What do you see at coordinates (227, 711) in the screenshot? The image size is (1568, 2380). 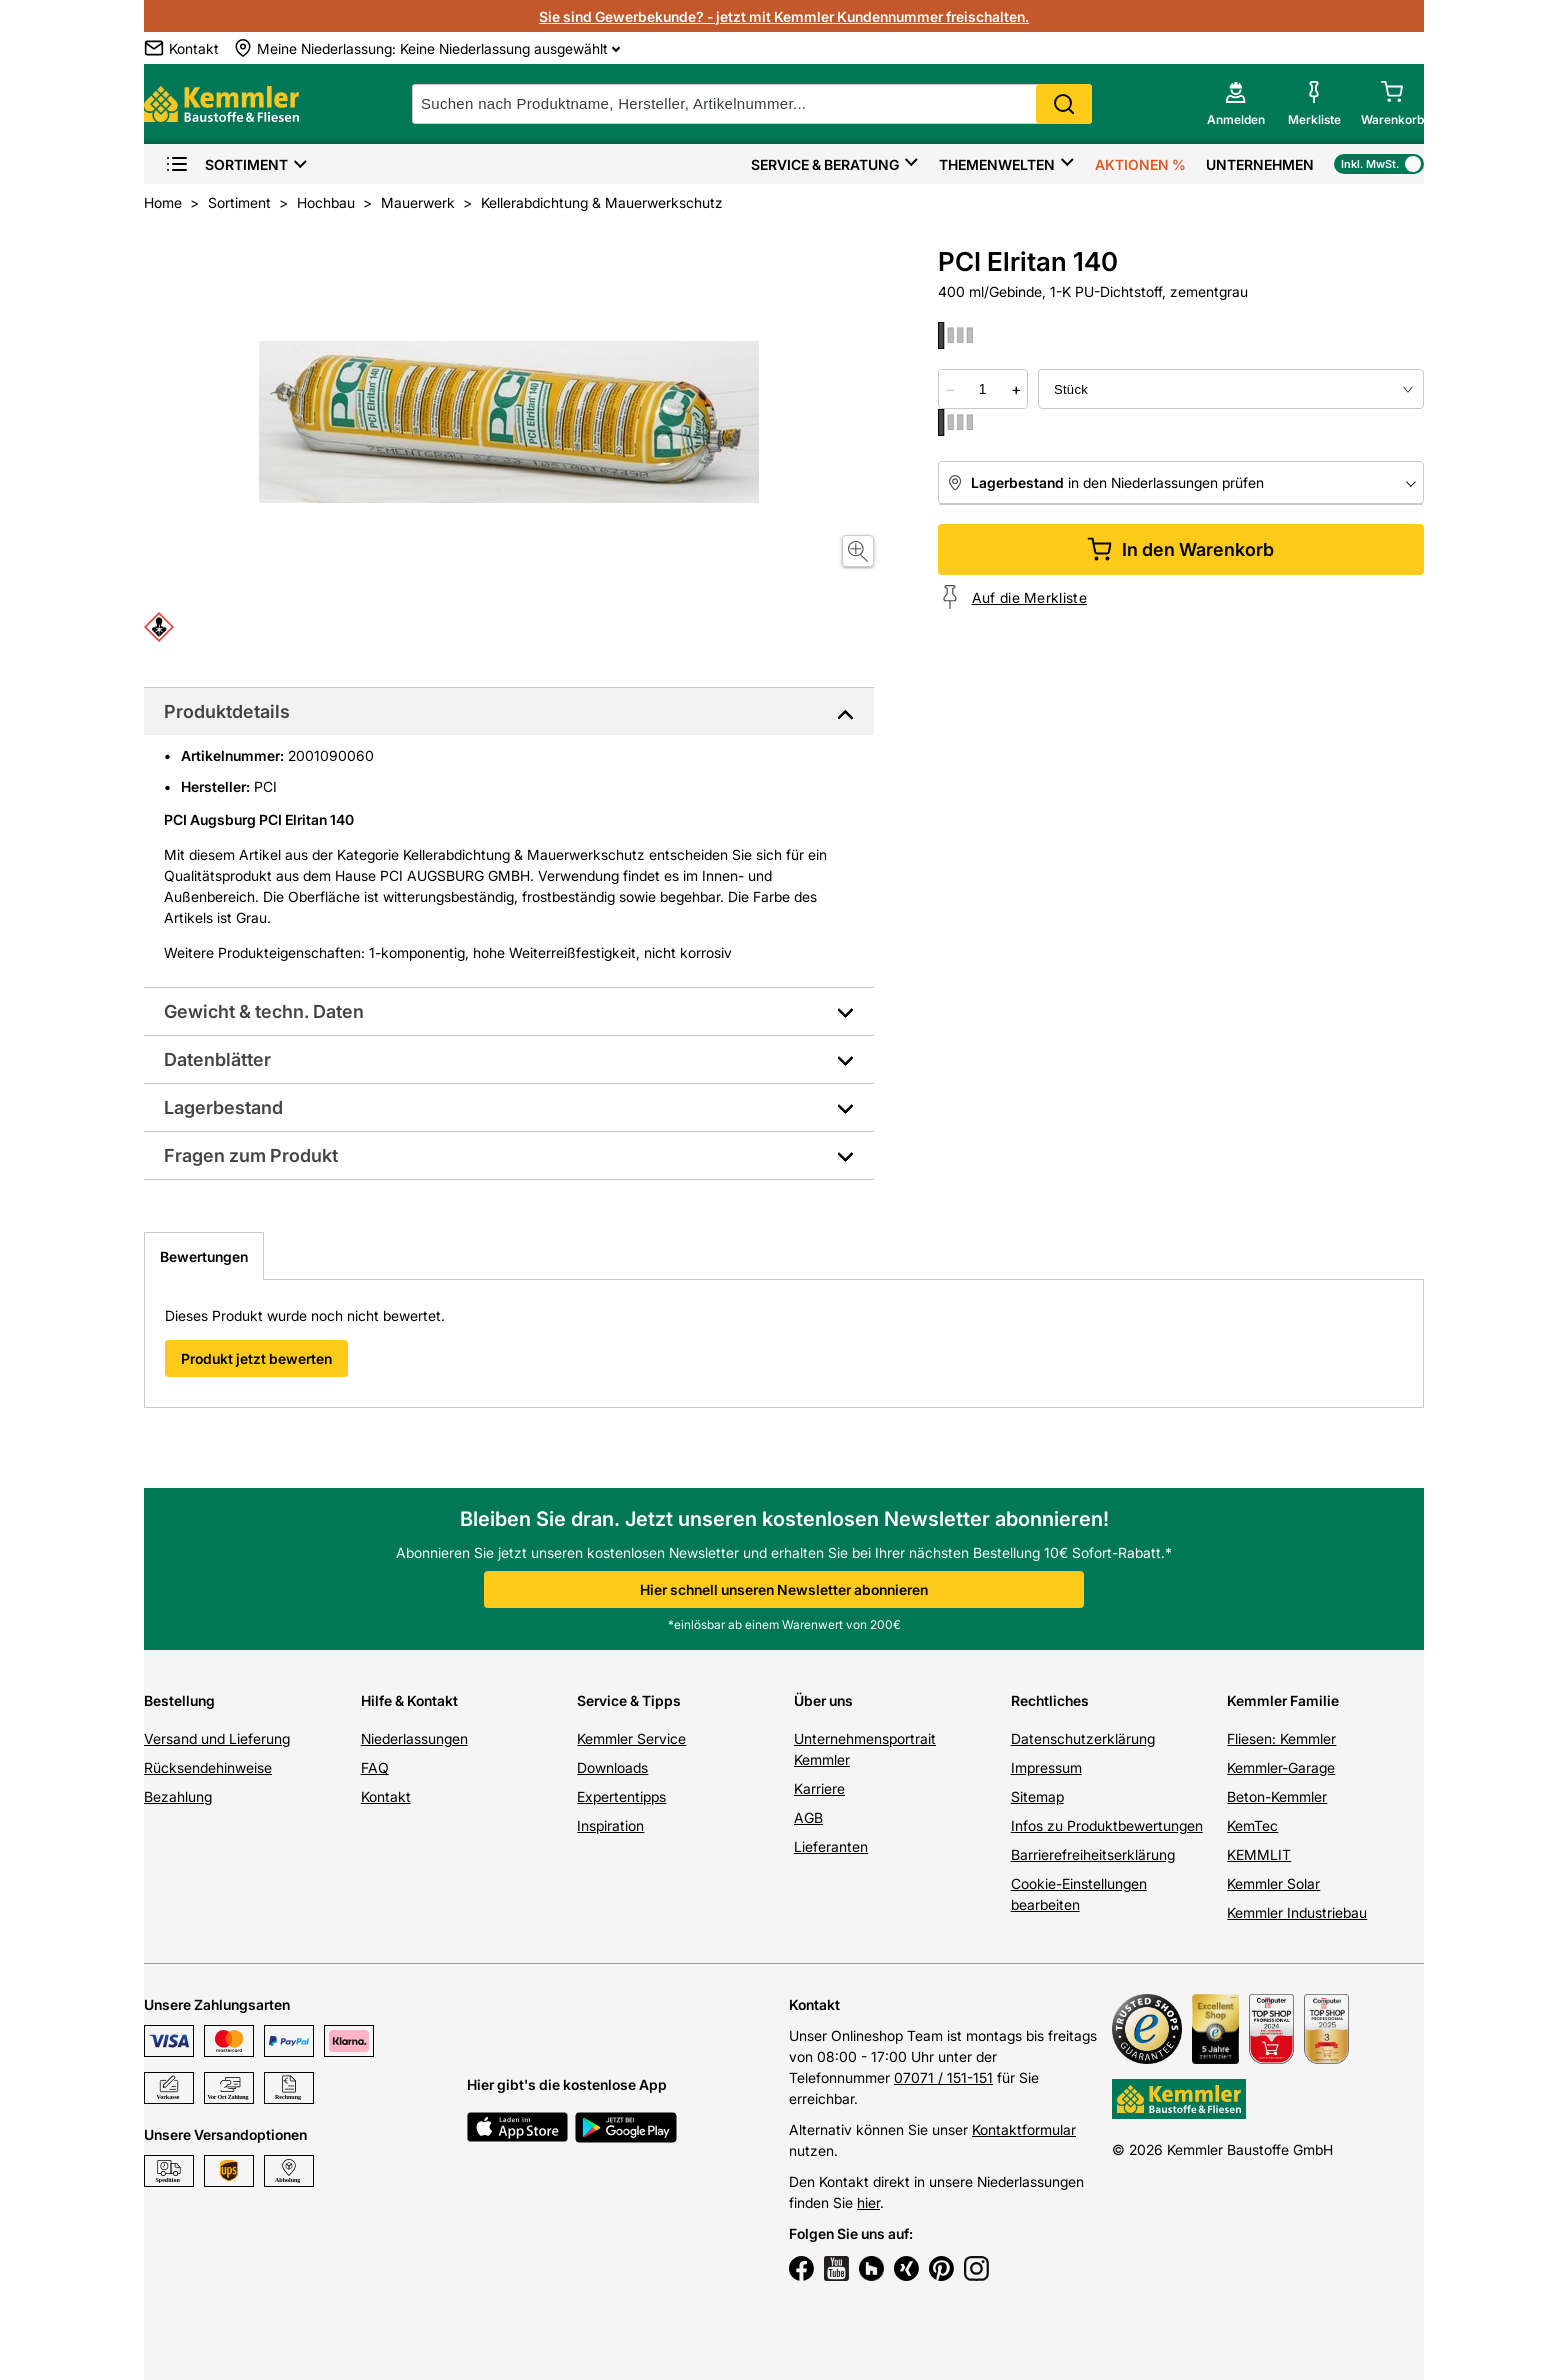 I see `Produktdetails` at bounding box center [227, 711].